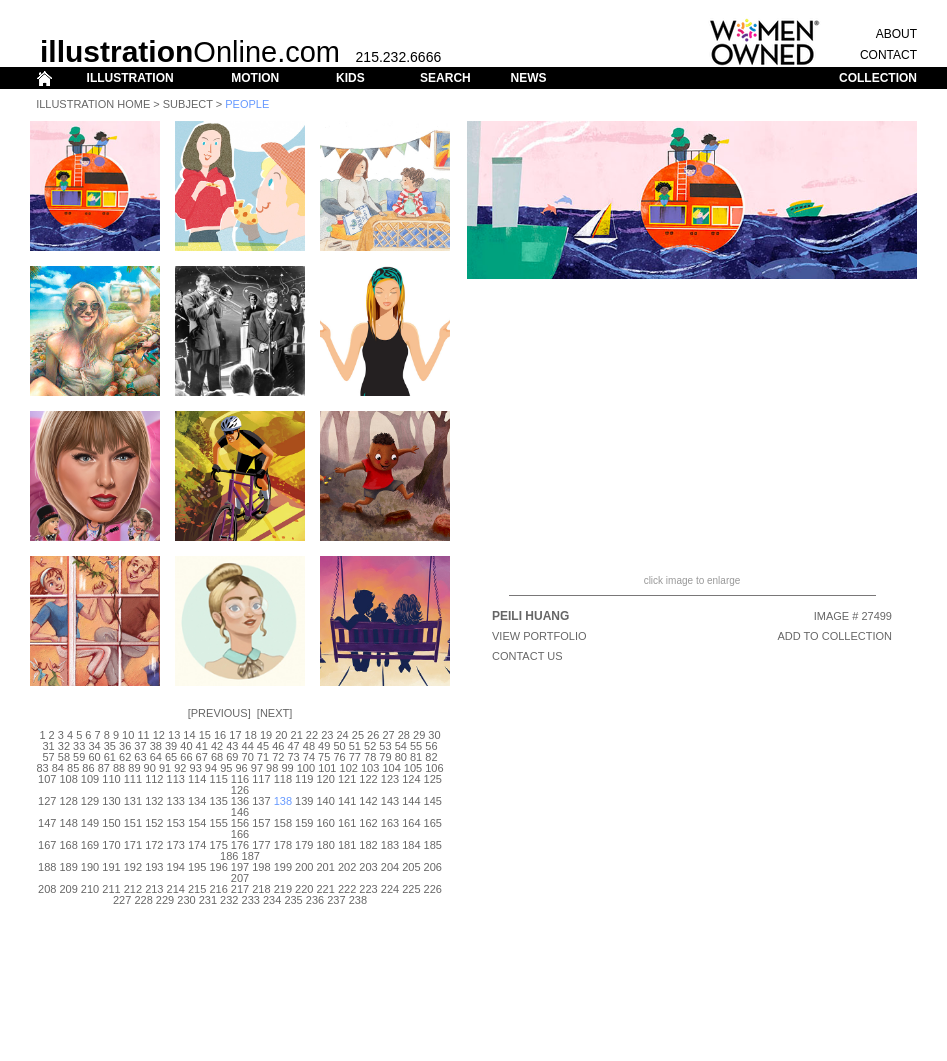  Describe the element at coordinates (197, 867) in the screenshot. I see `195` at that location.